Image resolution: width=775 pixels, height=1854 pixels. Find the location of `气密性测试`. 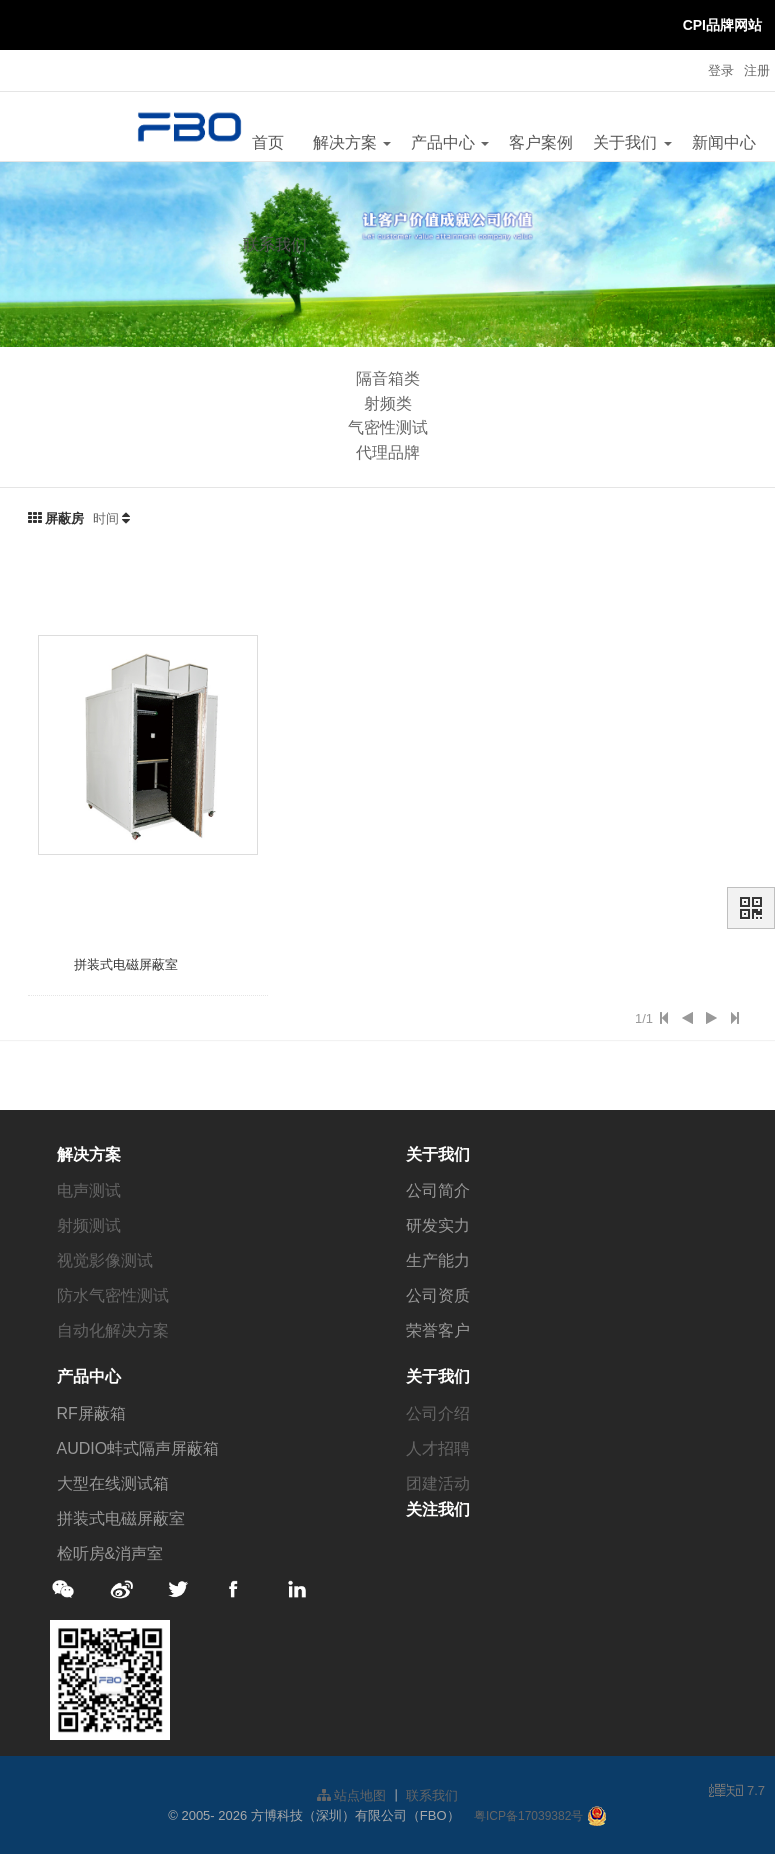

气密性测试 is located at coordinates (388, 427).